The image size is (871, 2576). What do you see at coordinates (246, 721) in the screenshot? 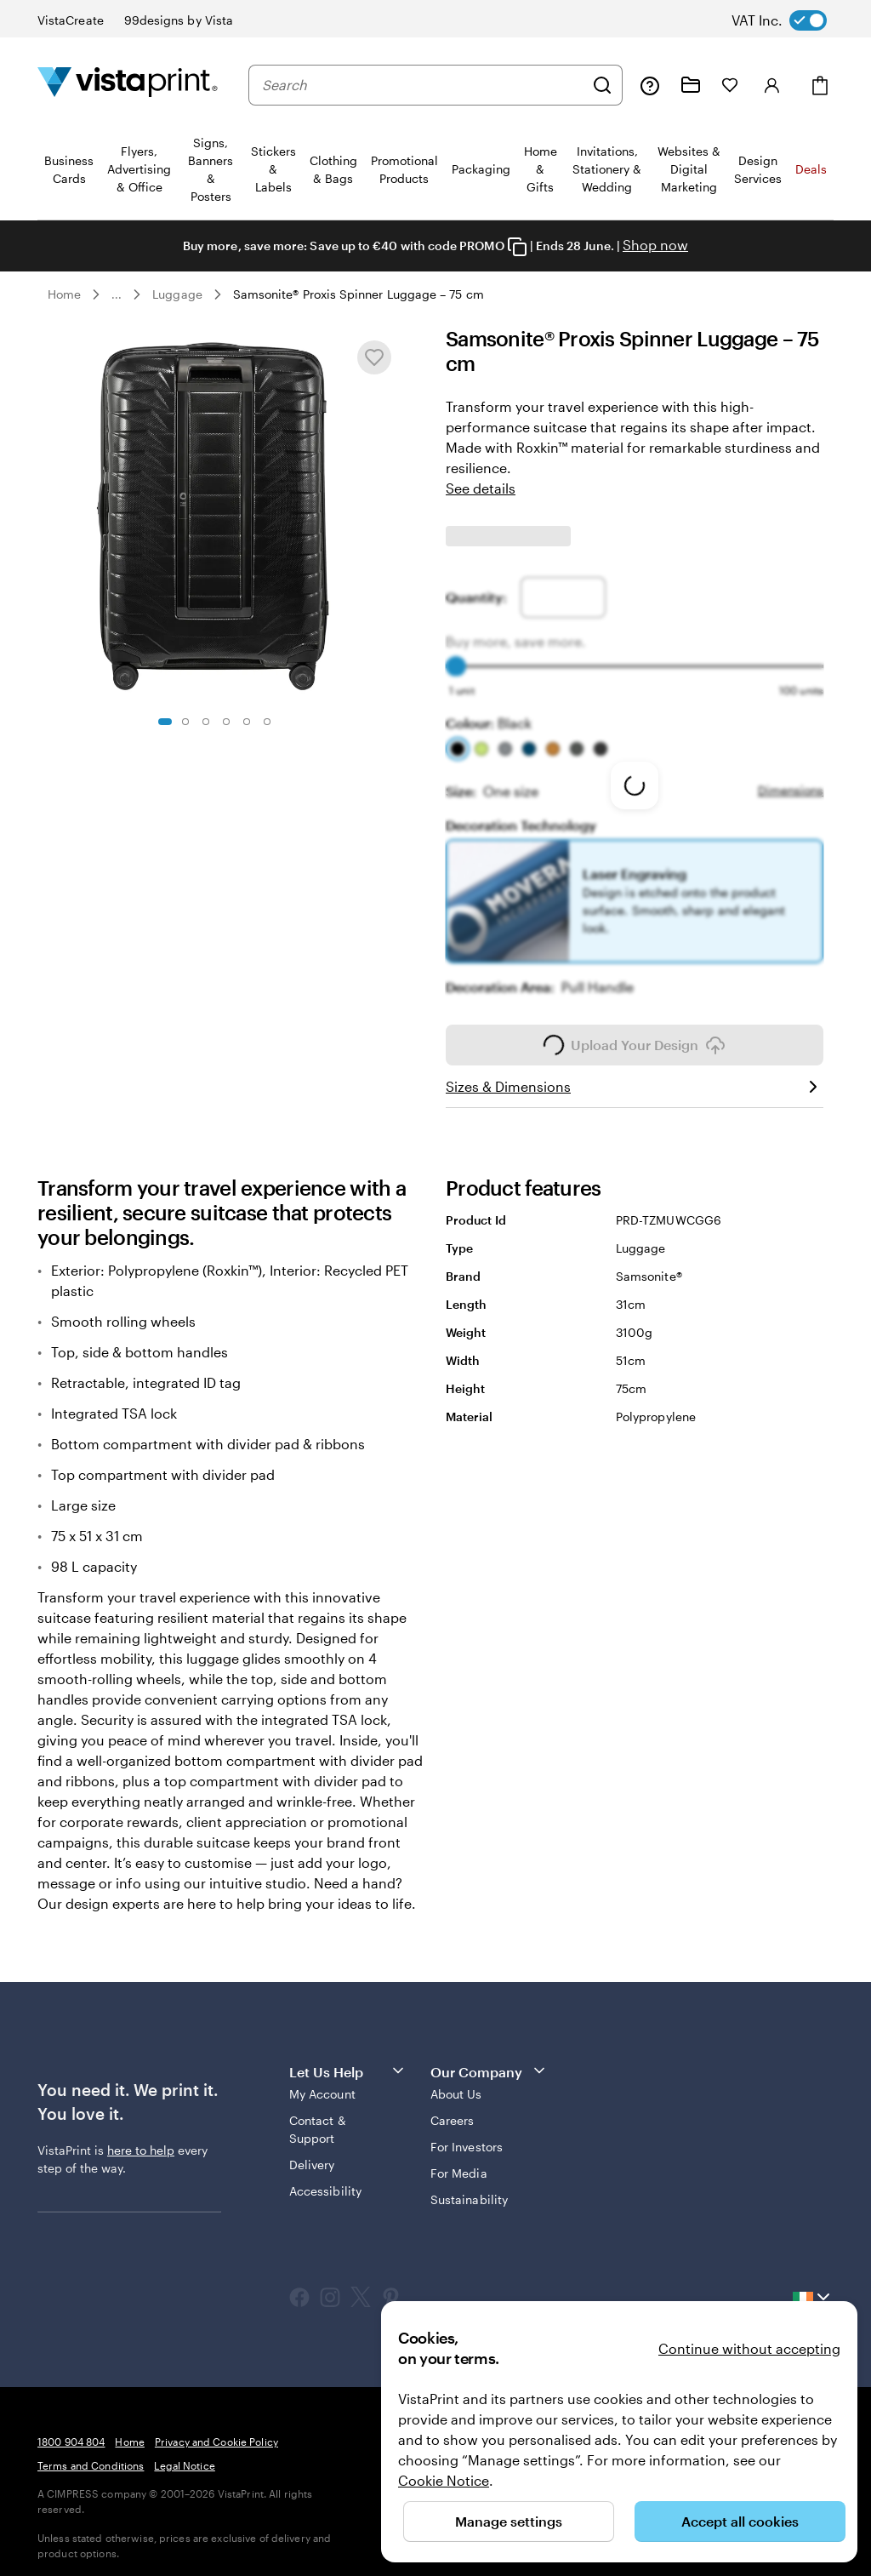
I see `[Go to slide 5]` at bounding box center [246, 721].